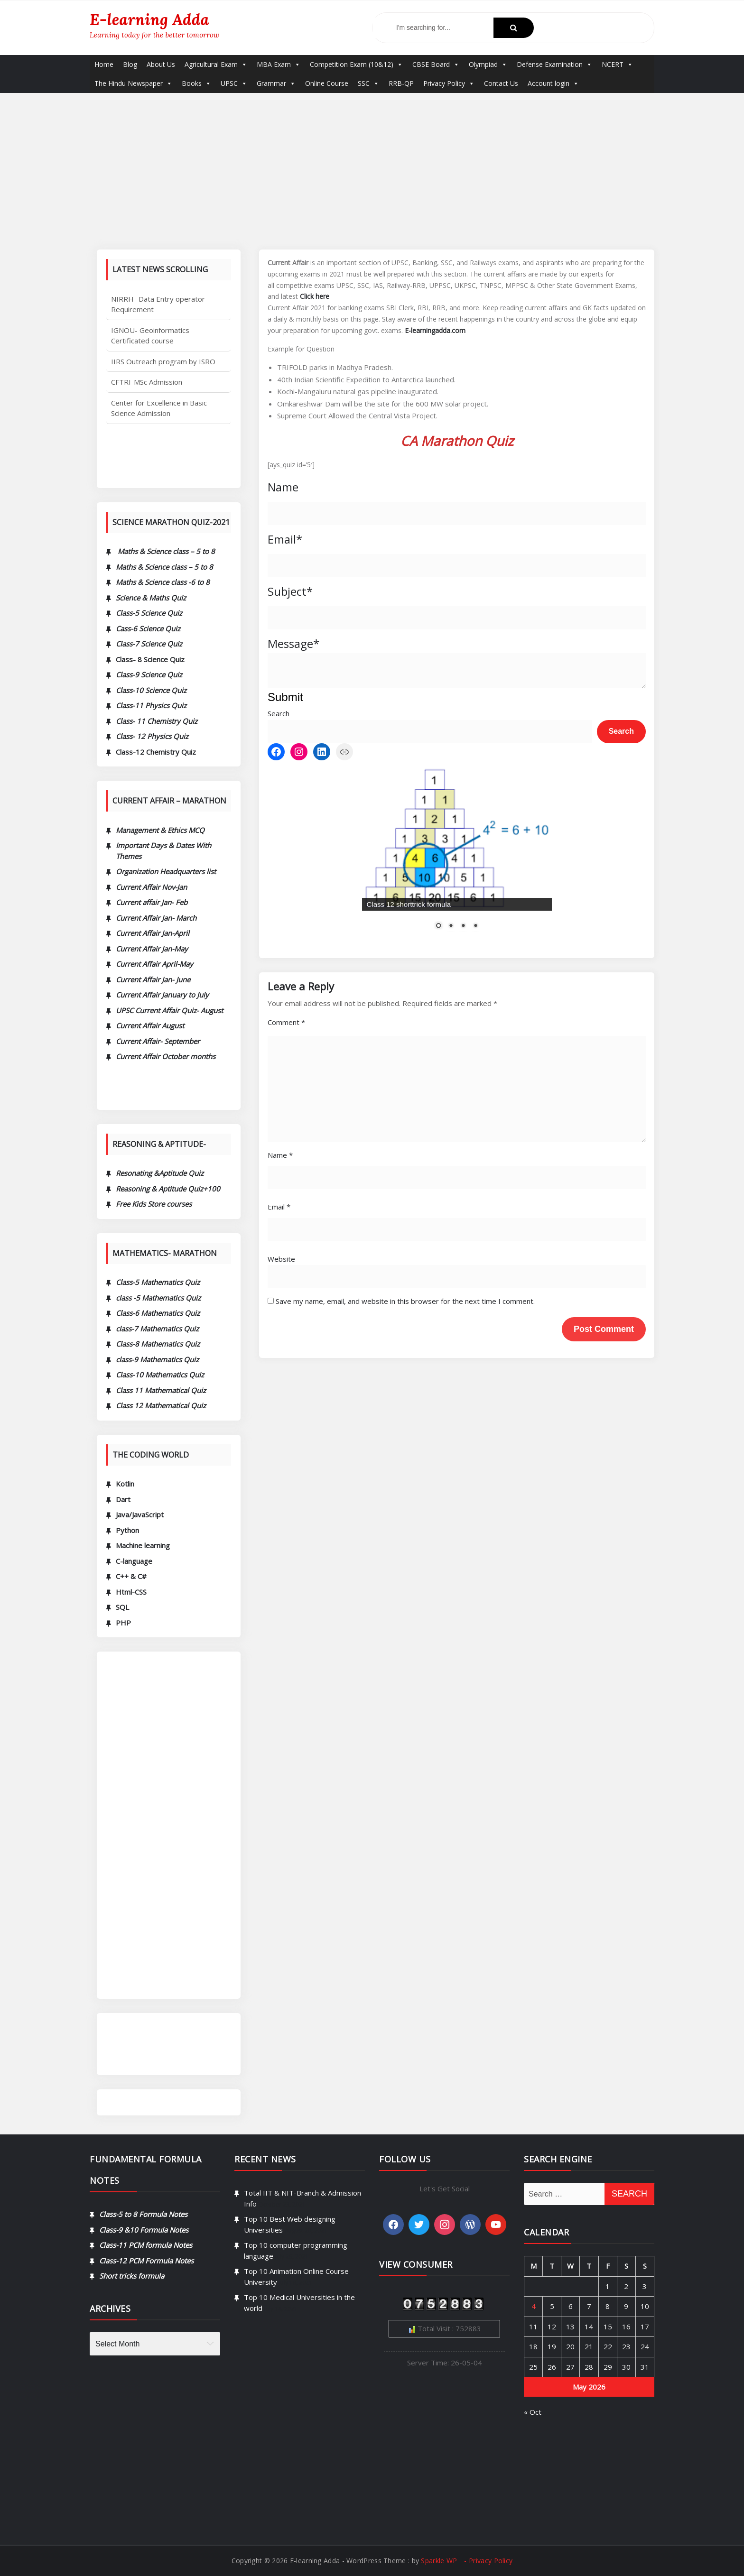  What do you see at coordinates (278, 713) in the screenshot?
I see `Search` at bounding box center [278, 713].